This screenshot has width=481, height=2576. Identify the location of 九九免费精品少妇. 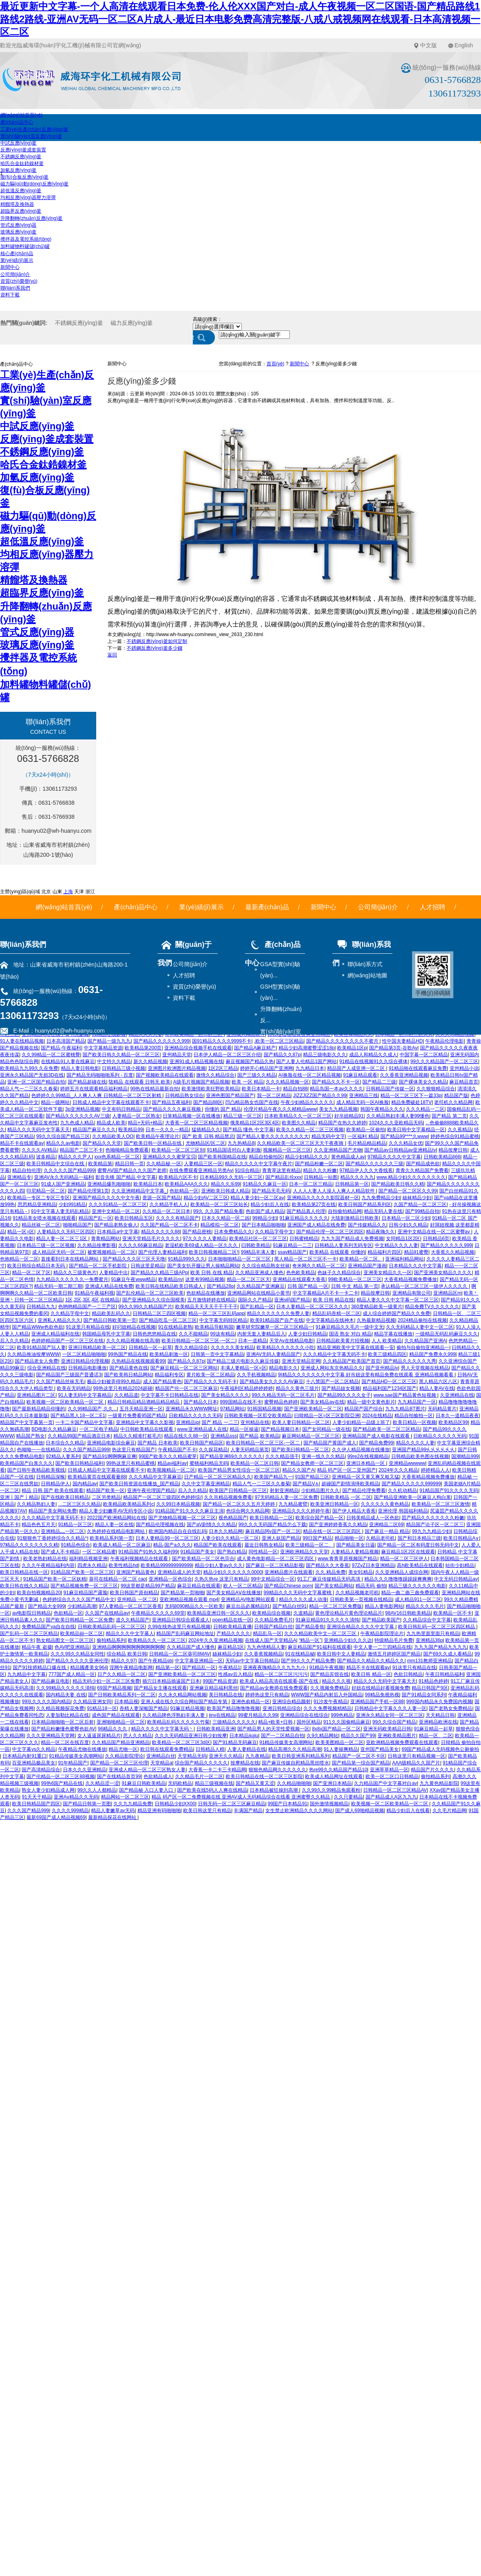
(381, 1197).